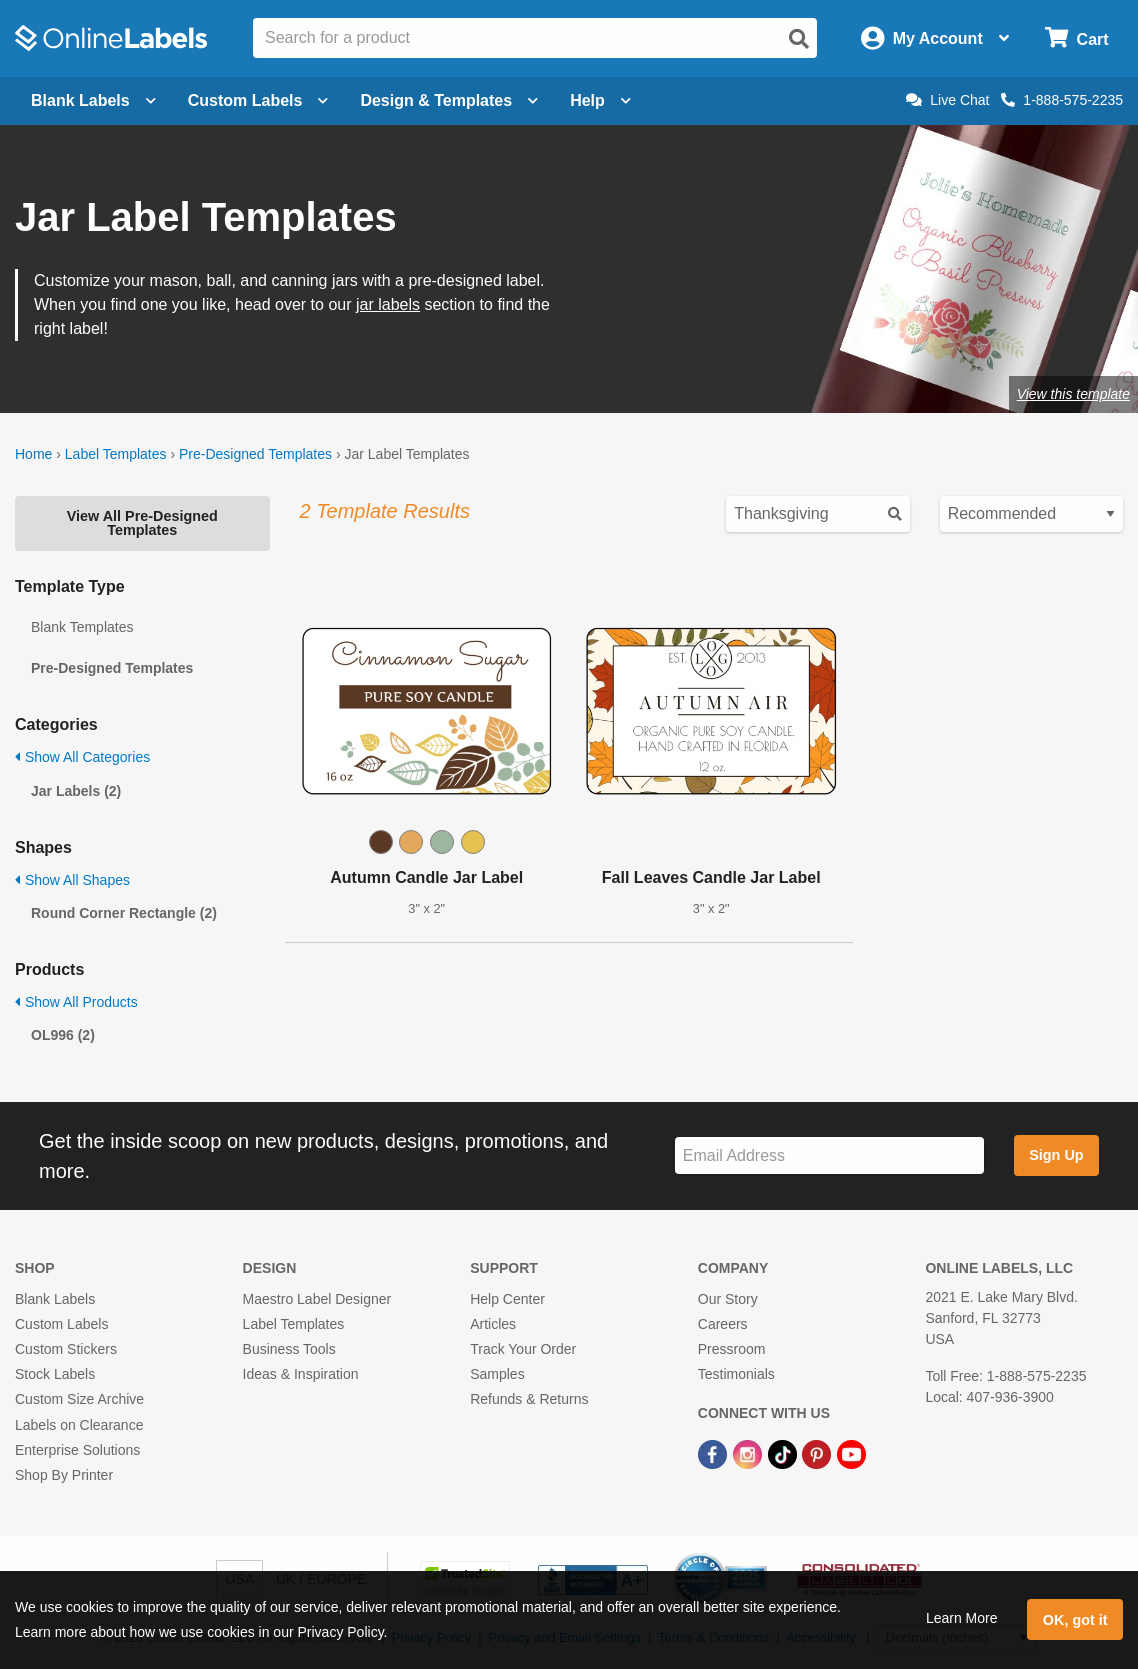 This screenshot has width=1138, height=1669. Describe the element at coordinates (1062, 100) in the screenshot. I see `1-888-575-2235` at that location.